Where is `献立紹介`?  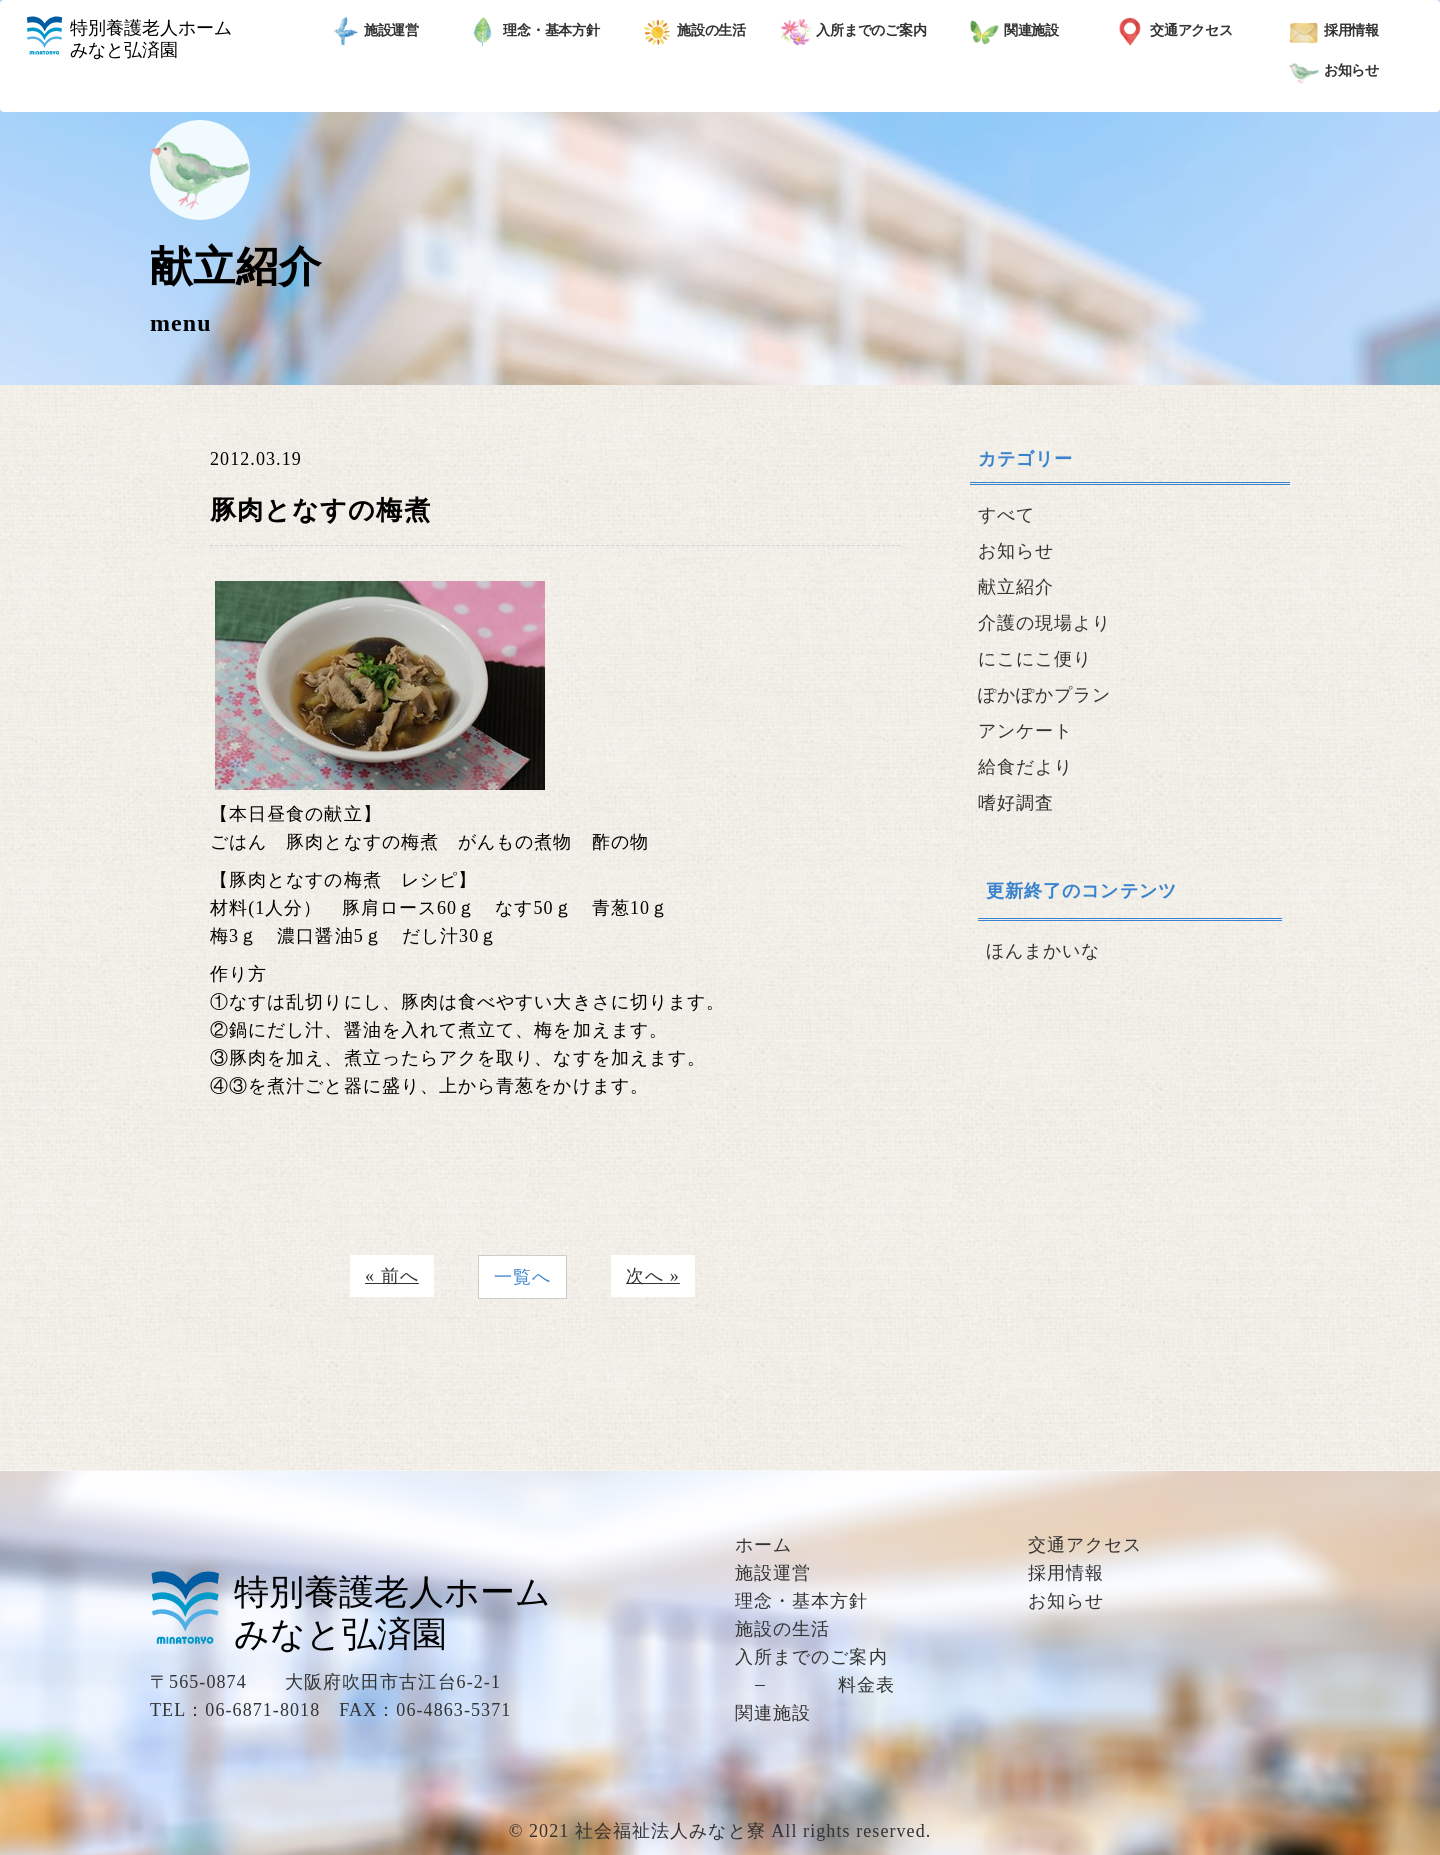
献立紹介 is located at coordinates (1016, 587).